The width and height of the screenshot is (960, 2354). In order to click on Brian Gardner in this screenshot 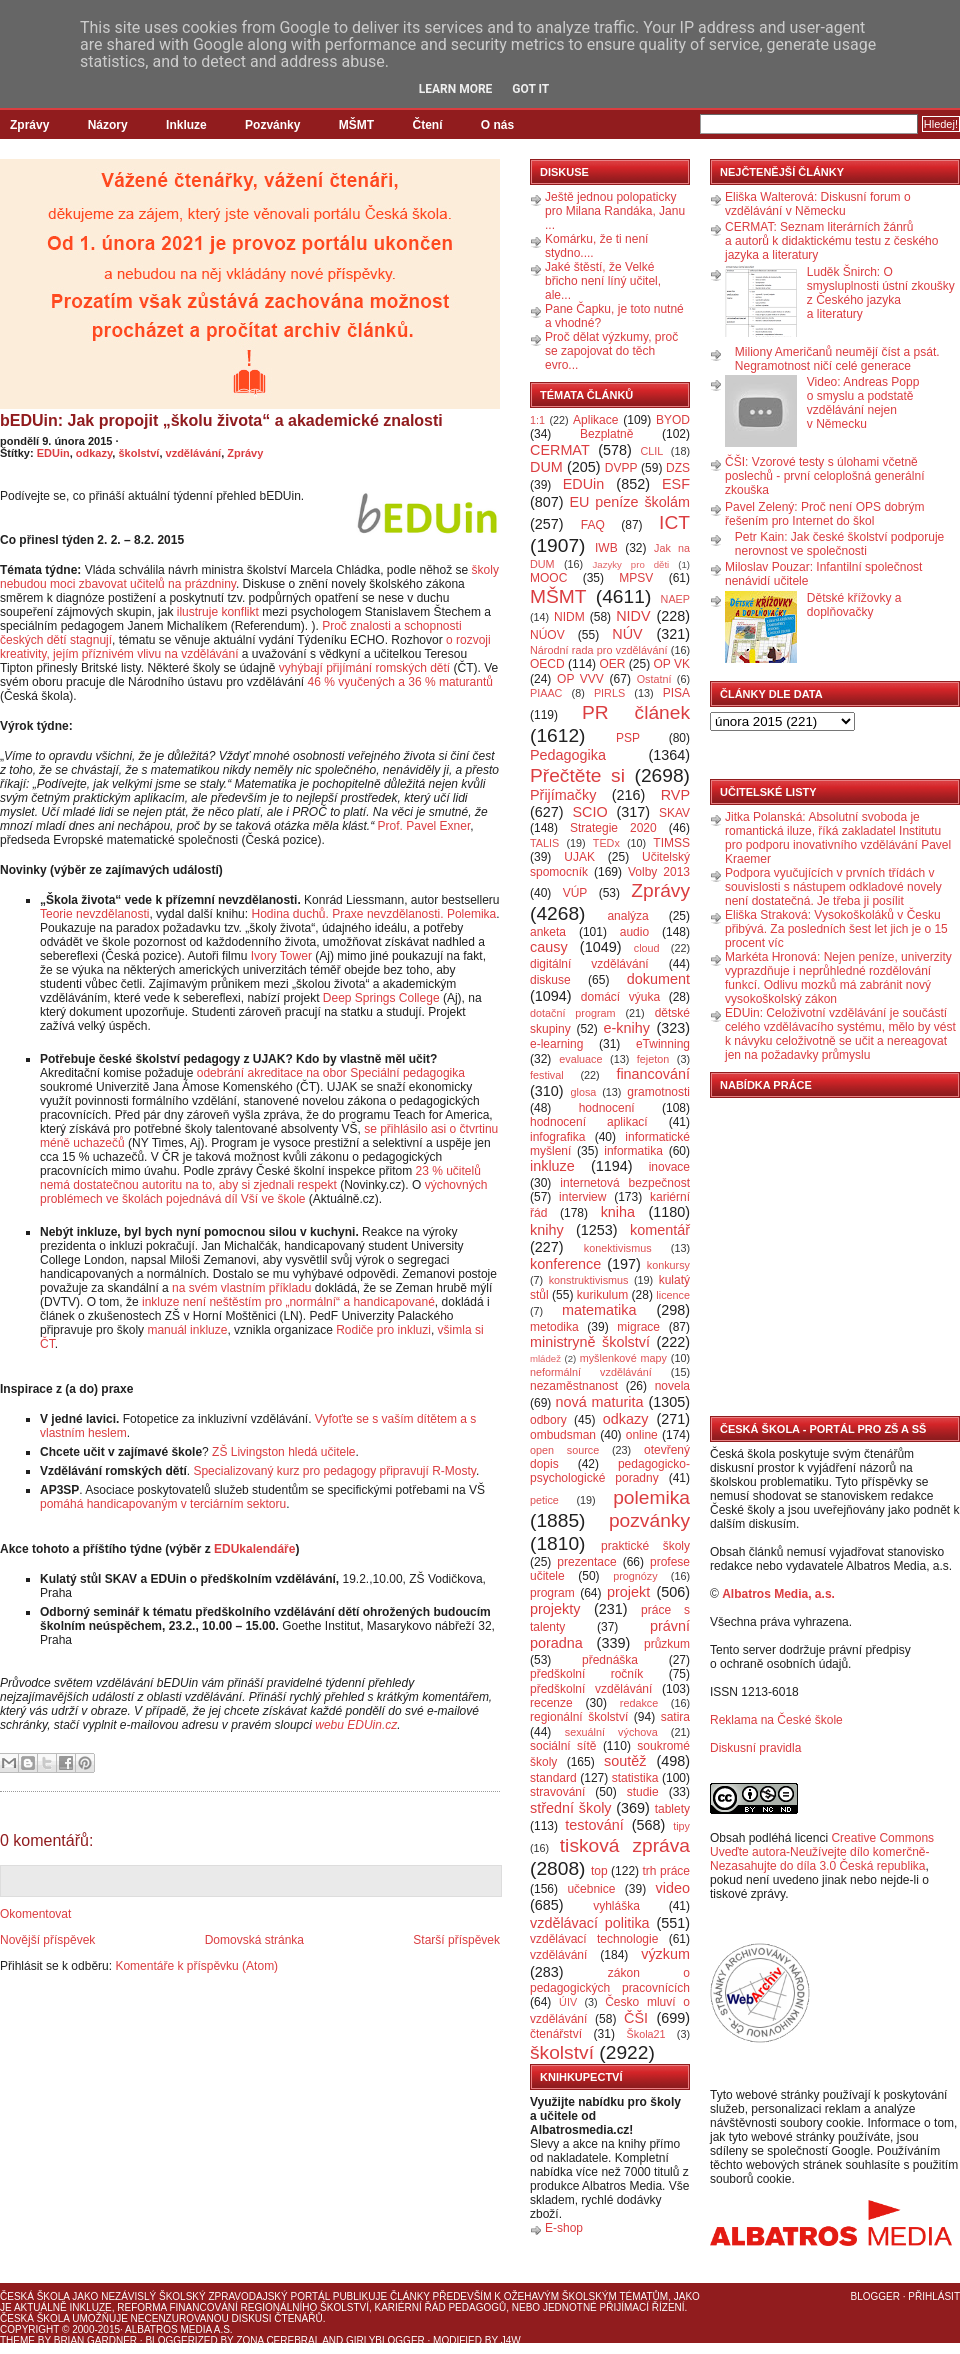, I will do `click(95, 2340)`.